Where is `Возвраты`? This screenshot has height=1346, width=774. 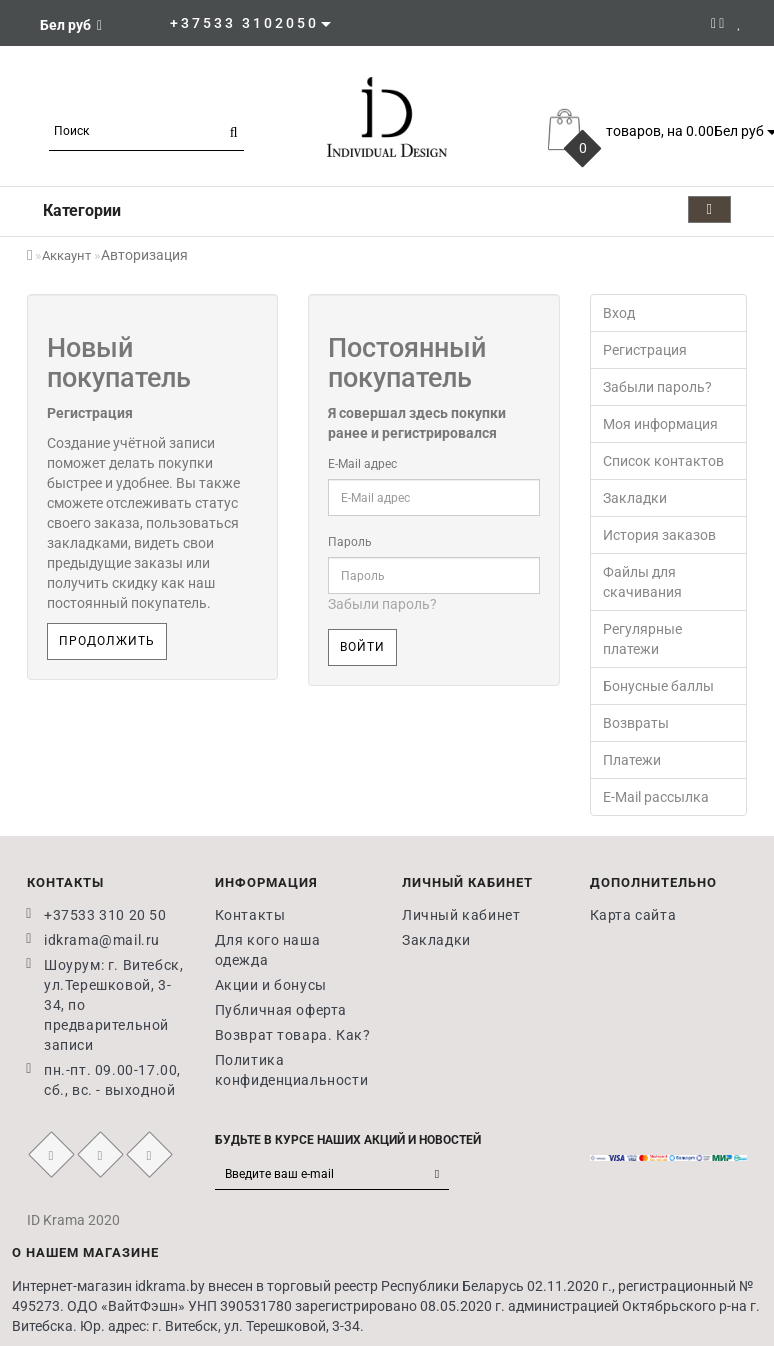
Возвраты is located at coordinates (636, 723).